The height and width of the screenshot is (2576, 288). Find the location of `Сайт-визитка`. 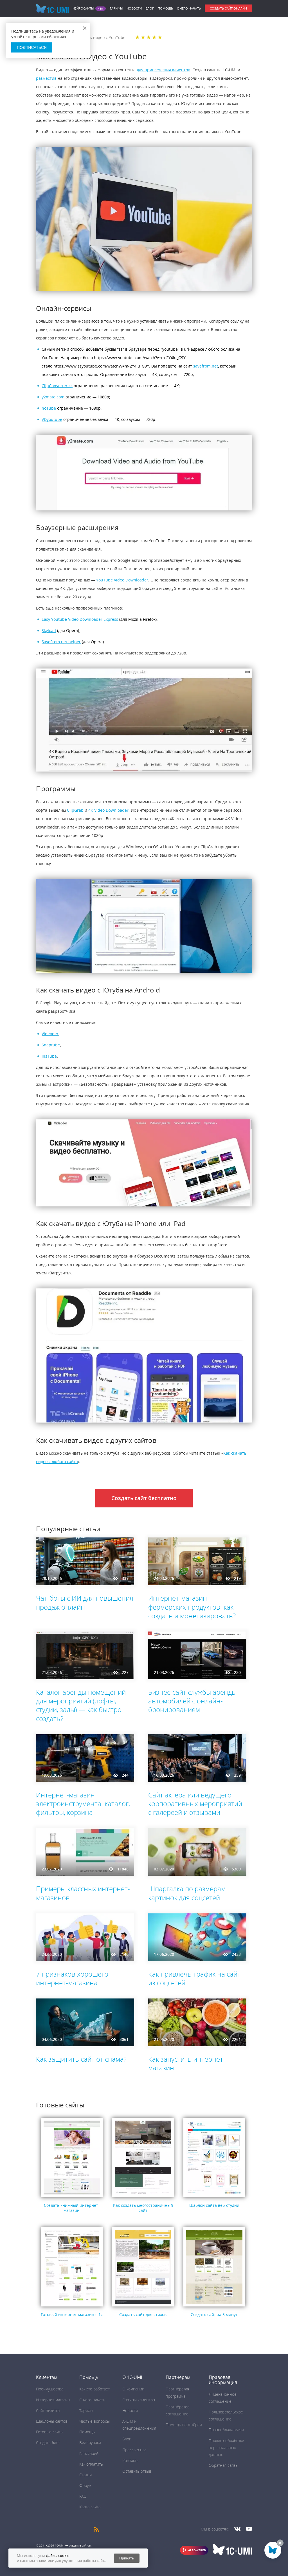

Сайт-визитка is located at coordinates (48, 2410).